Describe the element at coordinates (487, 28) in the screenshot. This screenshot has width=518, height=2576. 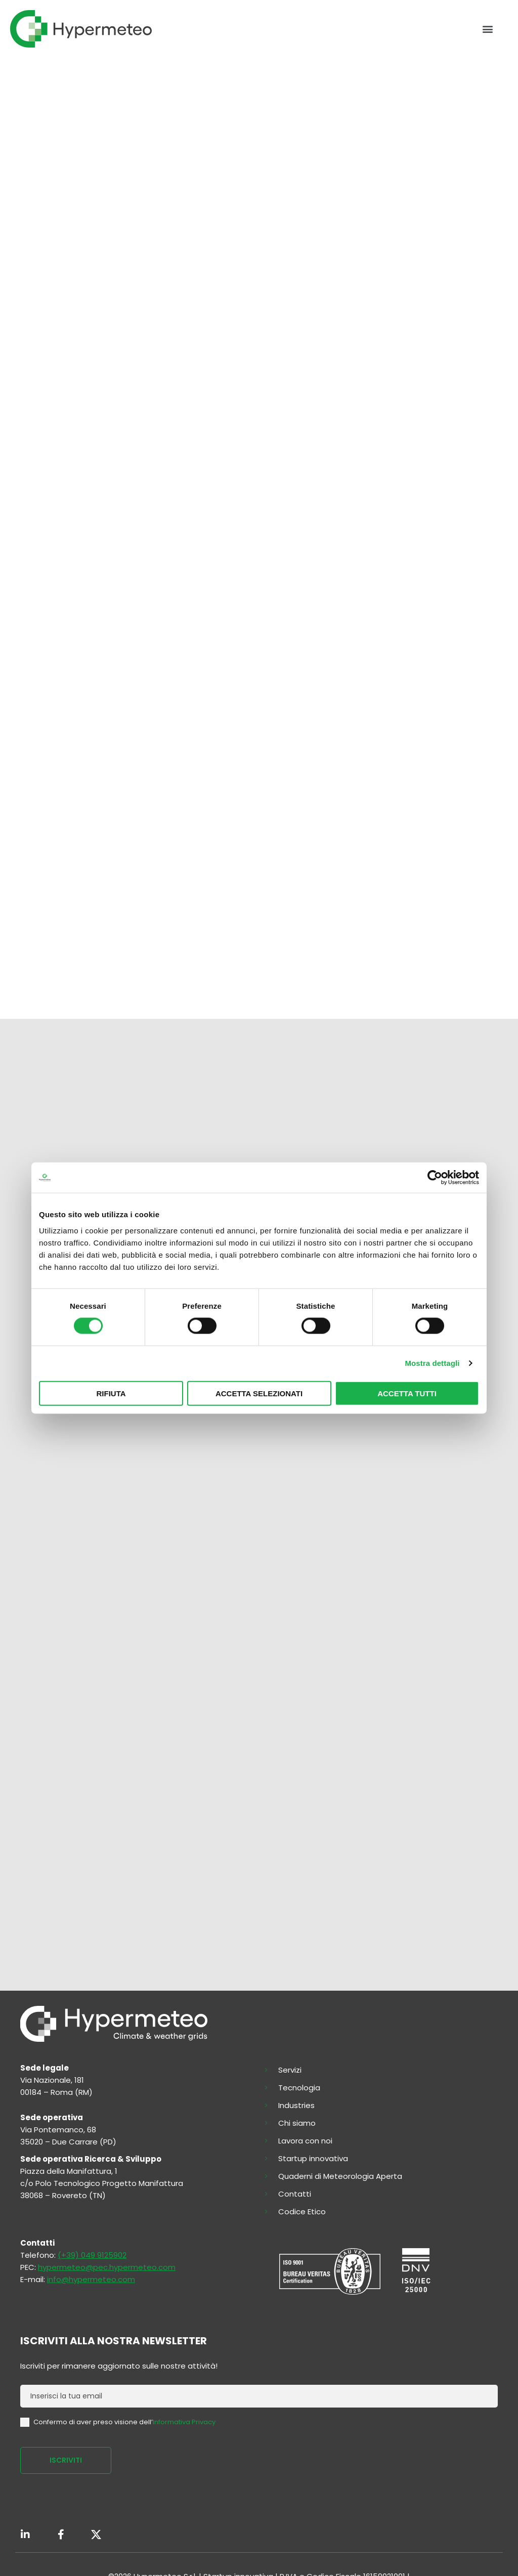
I see `[button]` at that location.